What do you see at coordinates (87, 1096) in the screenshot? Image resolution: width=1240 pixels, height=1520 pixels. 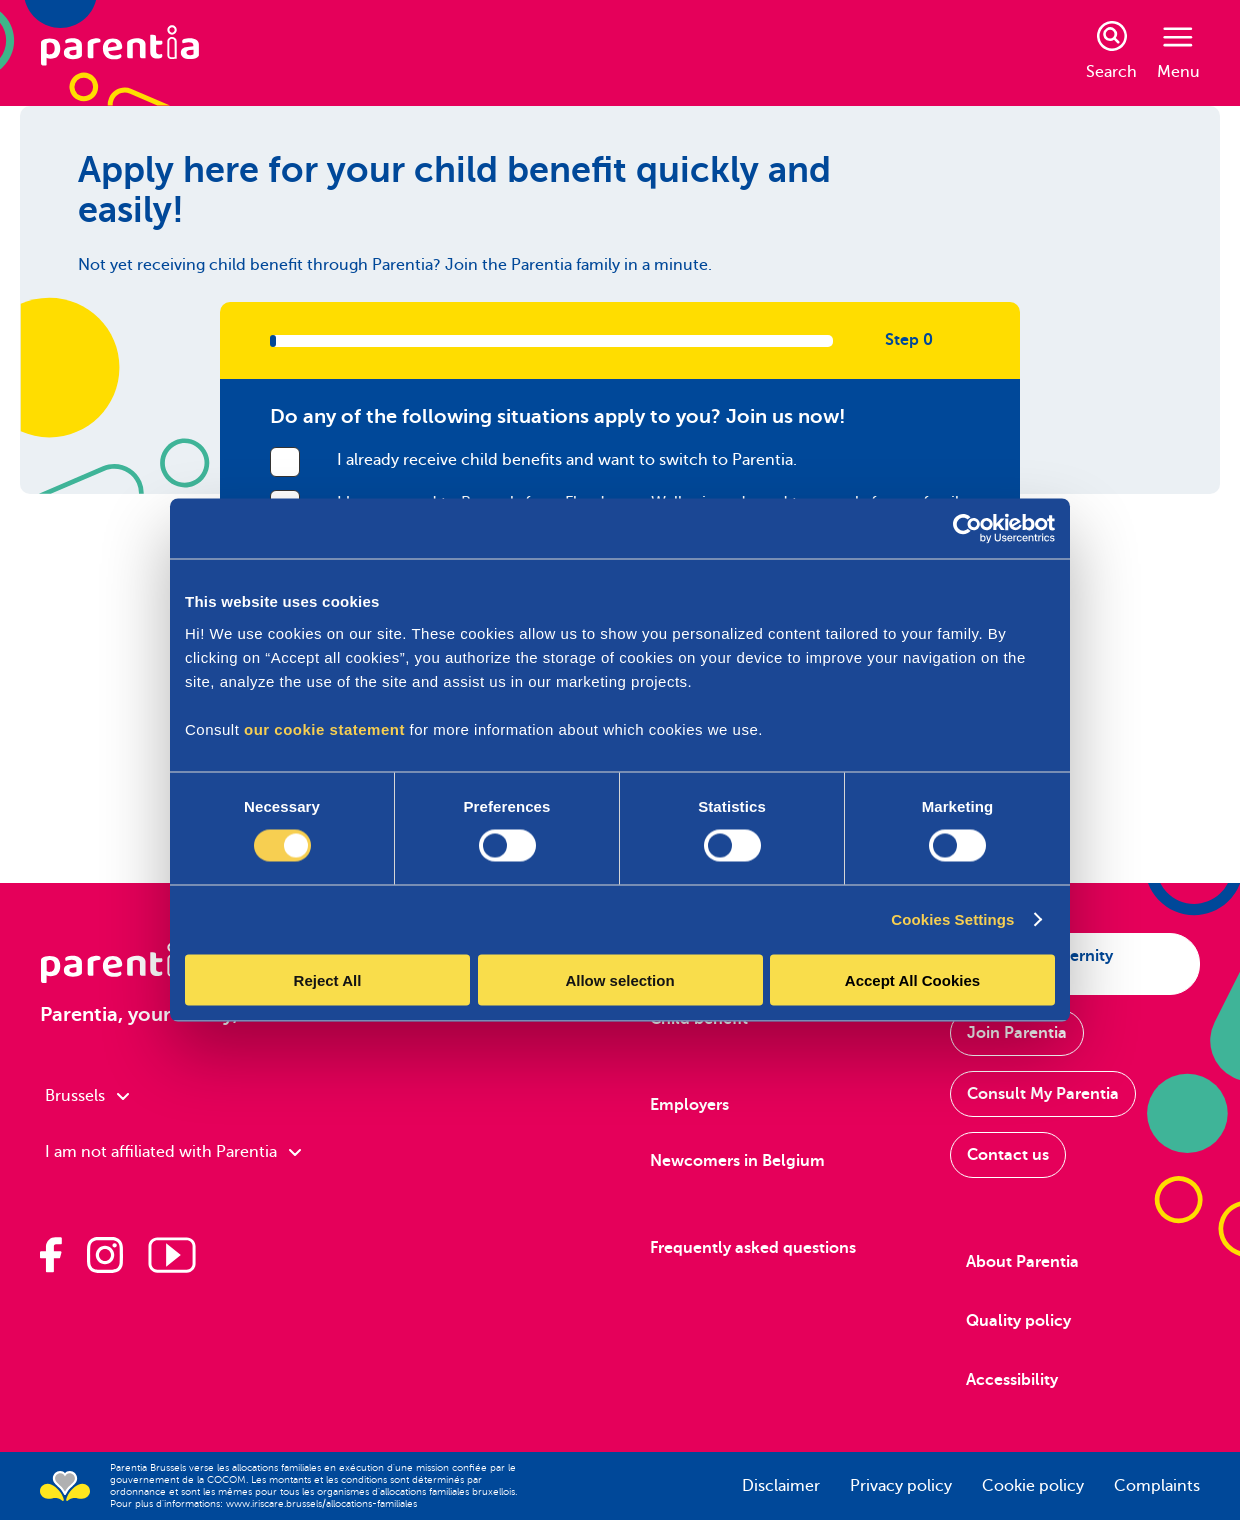 I see `Brussels [combobox]` at bounding box center [87, 1096].